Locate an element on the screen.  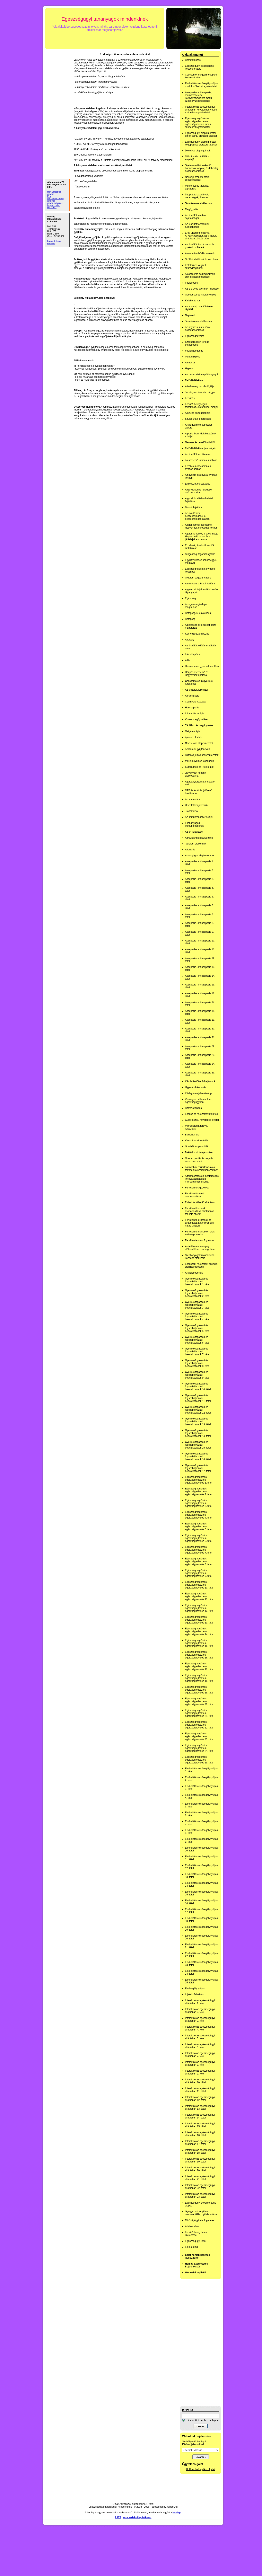
Interakció az egészségügyi ellátásban 3. tétel is located at coordinates (200, 2019).